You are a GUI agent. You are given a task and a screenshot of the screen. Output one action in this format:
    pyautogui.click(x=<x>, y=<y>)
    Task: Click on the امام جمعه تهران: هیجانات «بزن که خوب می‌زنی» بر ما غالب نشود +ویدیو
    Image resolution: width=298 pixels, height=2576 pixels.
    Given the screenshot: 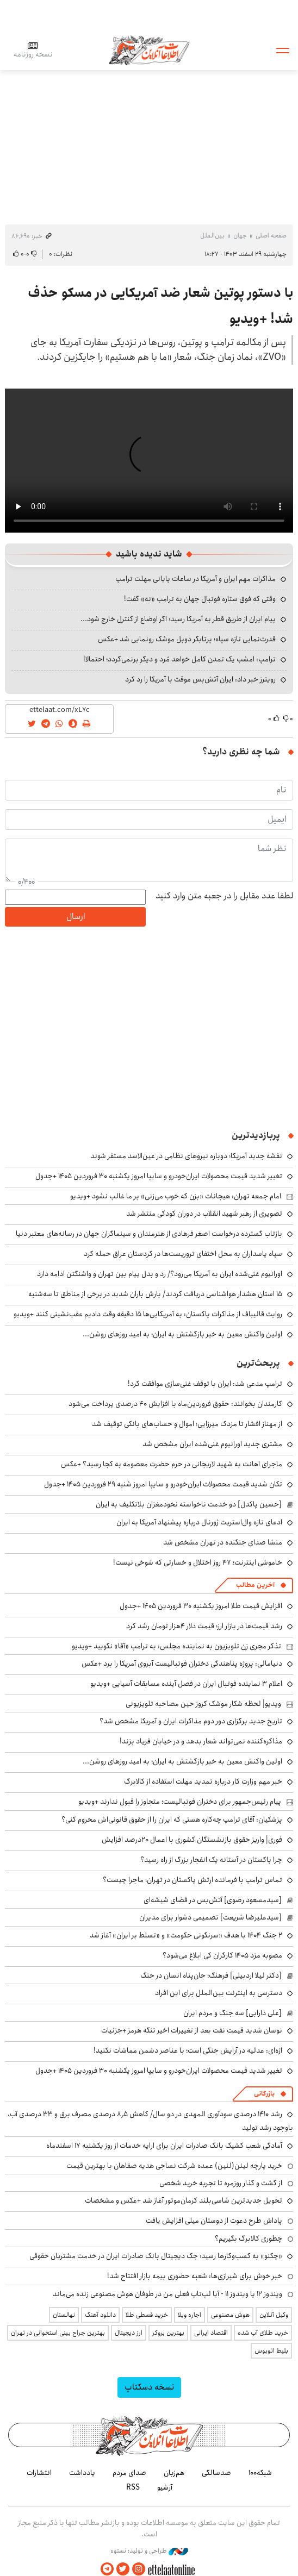 What is the action you would take?
    pyautogui.click(x=175, y=1196)
    